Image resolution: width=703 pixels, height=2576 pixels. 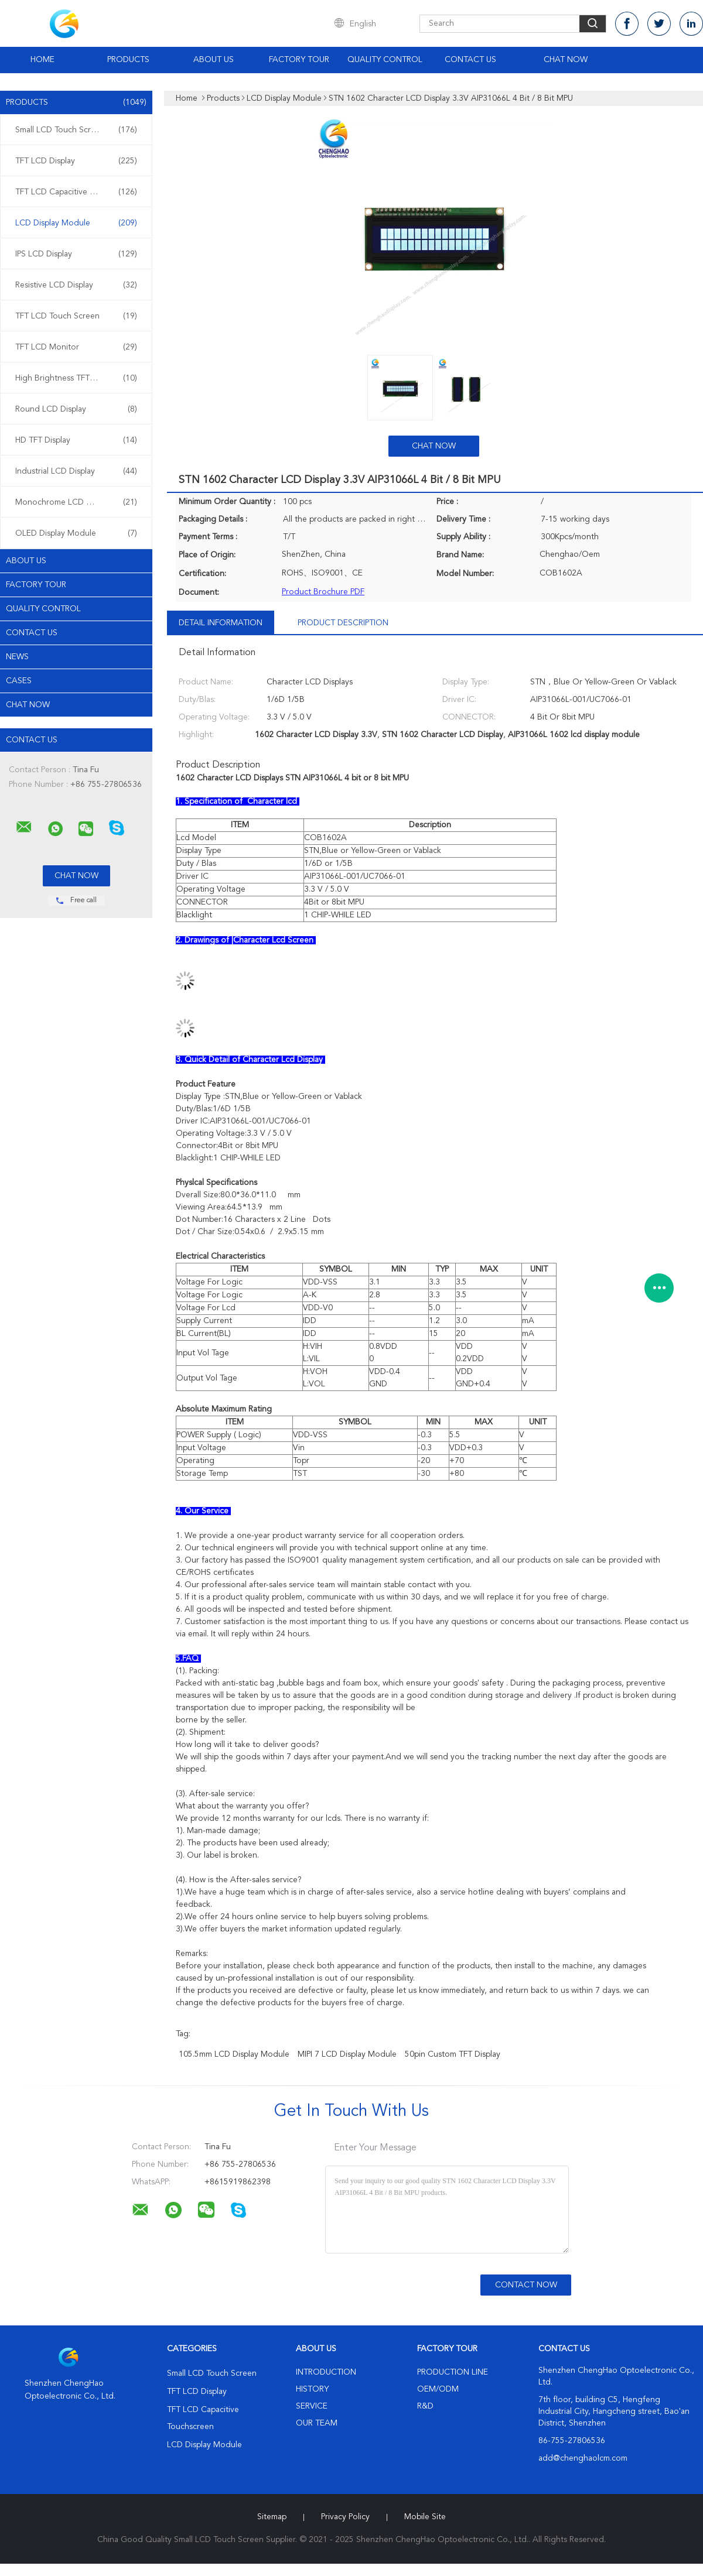 What do you see at coordinates (76, 161) in the screenshot?
I see `TFT LCD Display` at bounding box center [76, 161].